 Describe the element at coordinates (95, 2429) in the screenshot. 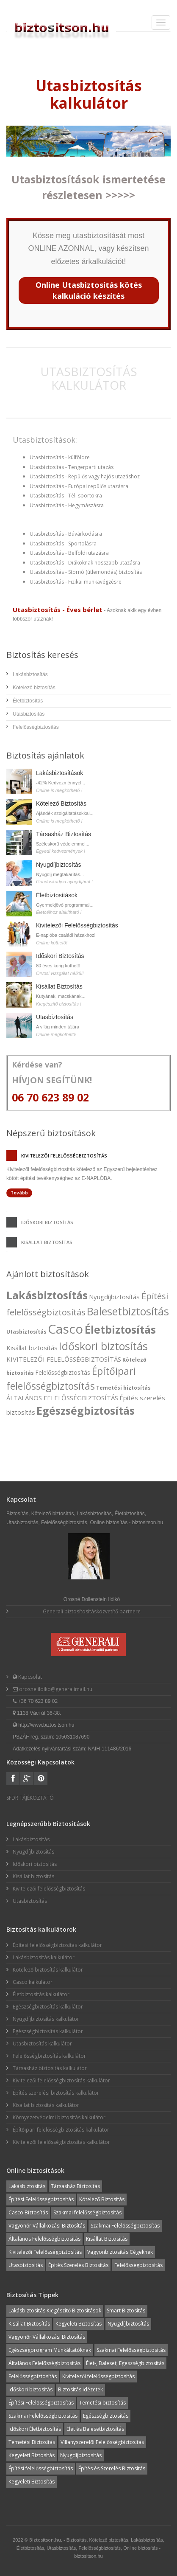

I see `Élet és Balesetbiztosítás` at that location.